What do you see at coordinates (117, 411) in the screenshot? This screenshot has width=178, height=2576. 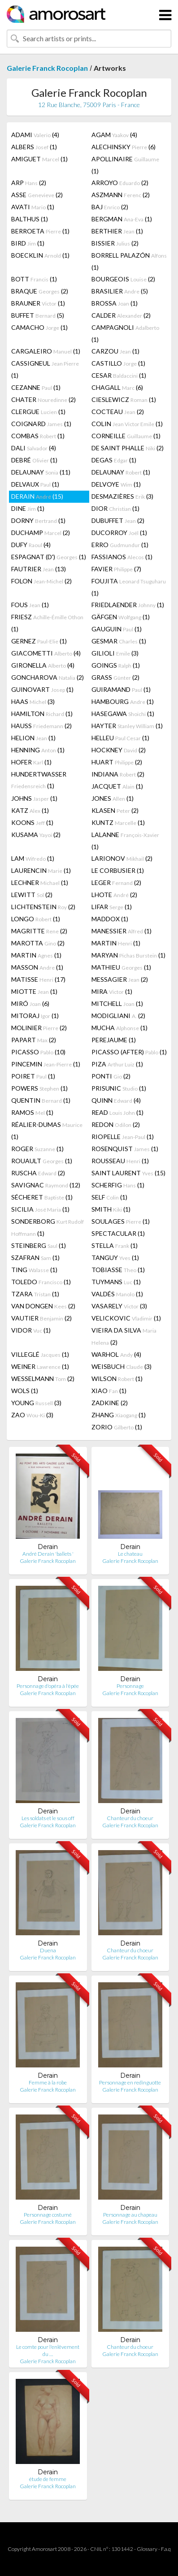 I see `COCTEAU (2)` at bounding box center [117, 411].